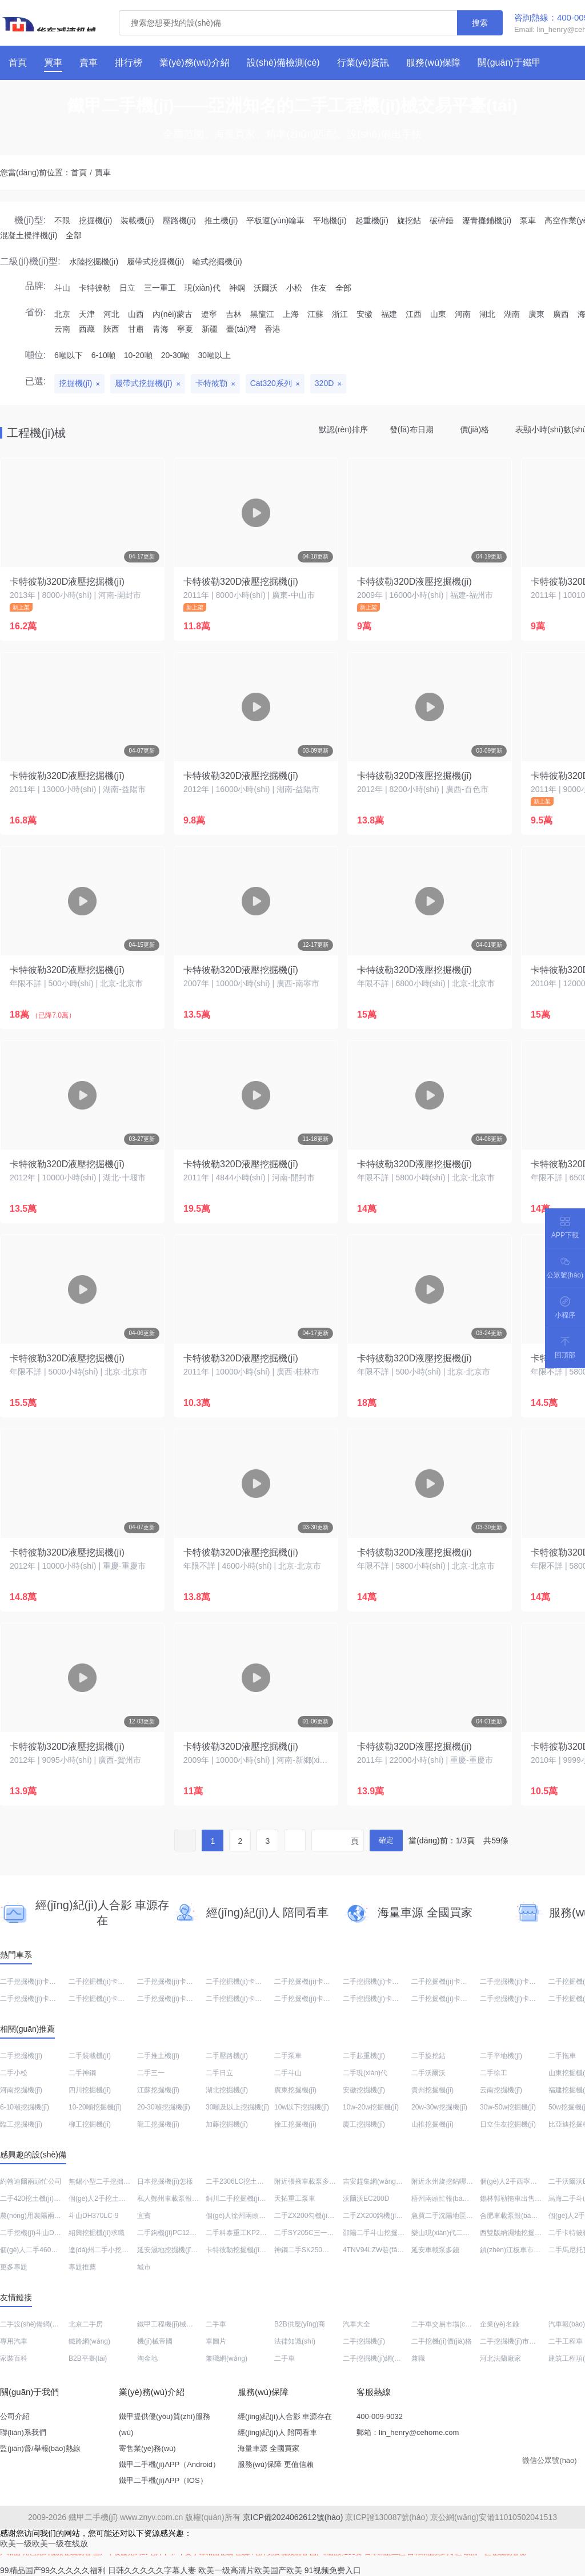 The image size is (585, 2576). I want to click on 西雙版納濕地挖掘機(jī)回收, so click(521, 2233).